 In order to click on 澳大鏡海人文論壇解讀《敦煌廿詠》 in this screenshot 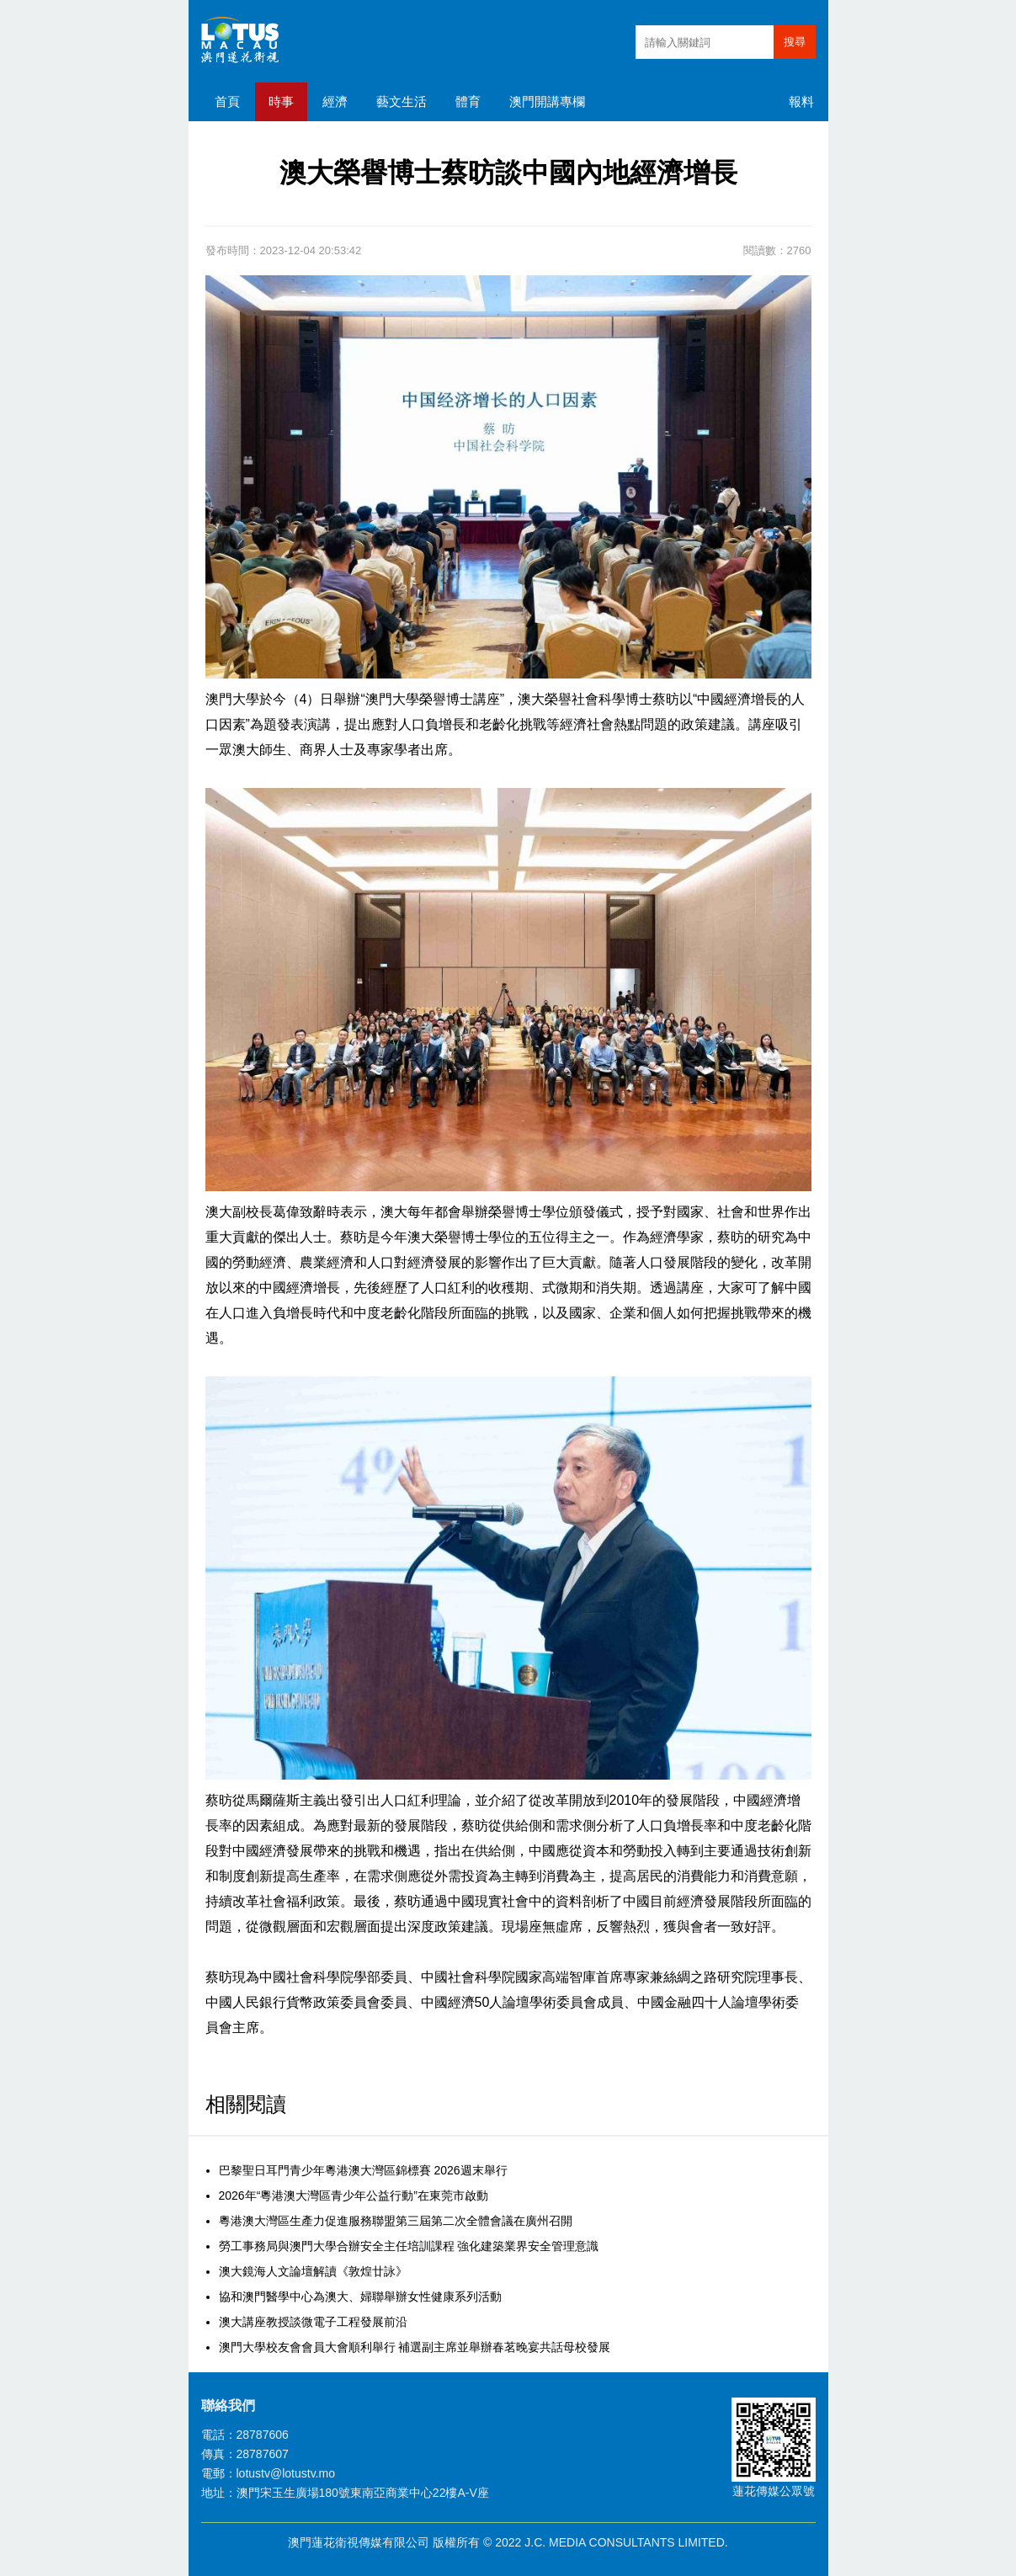, I will do `click(313, 2271)`.